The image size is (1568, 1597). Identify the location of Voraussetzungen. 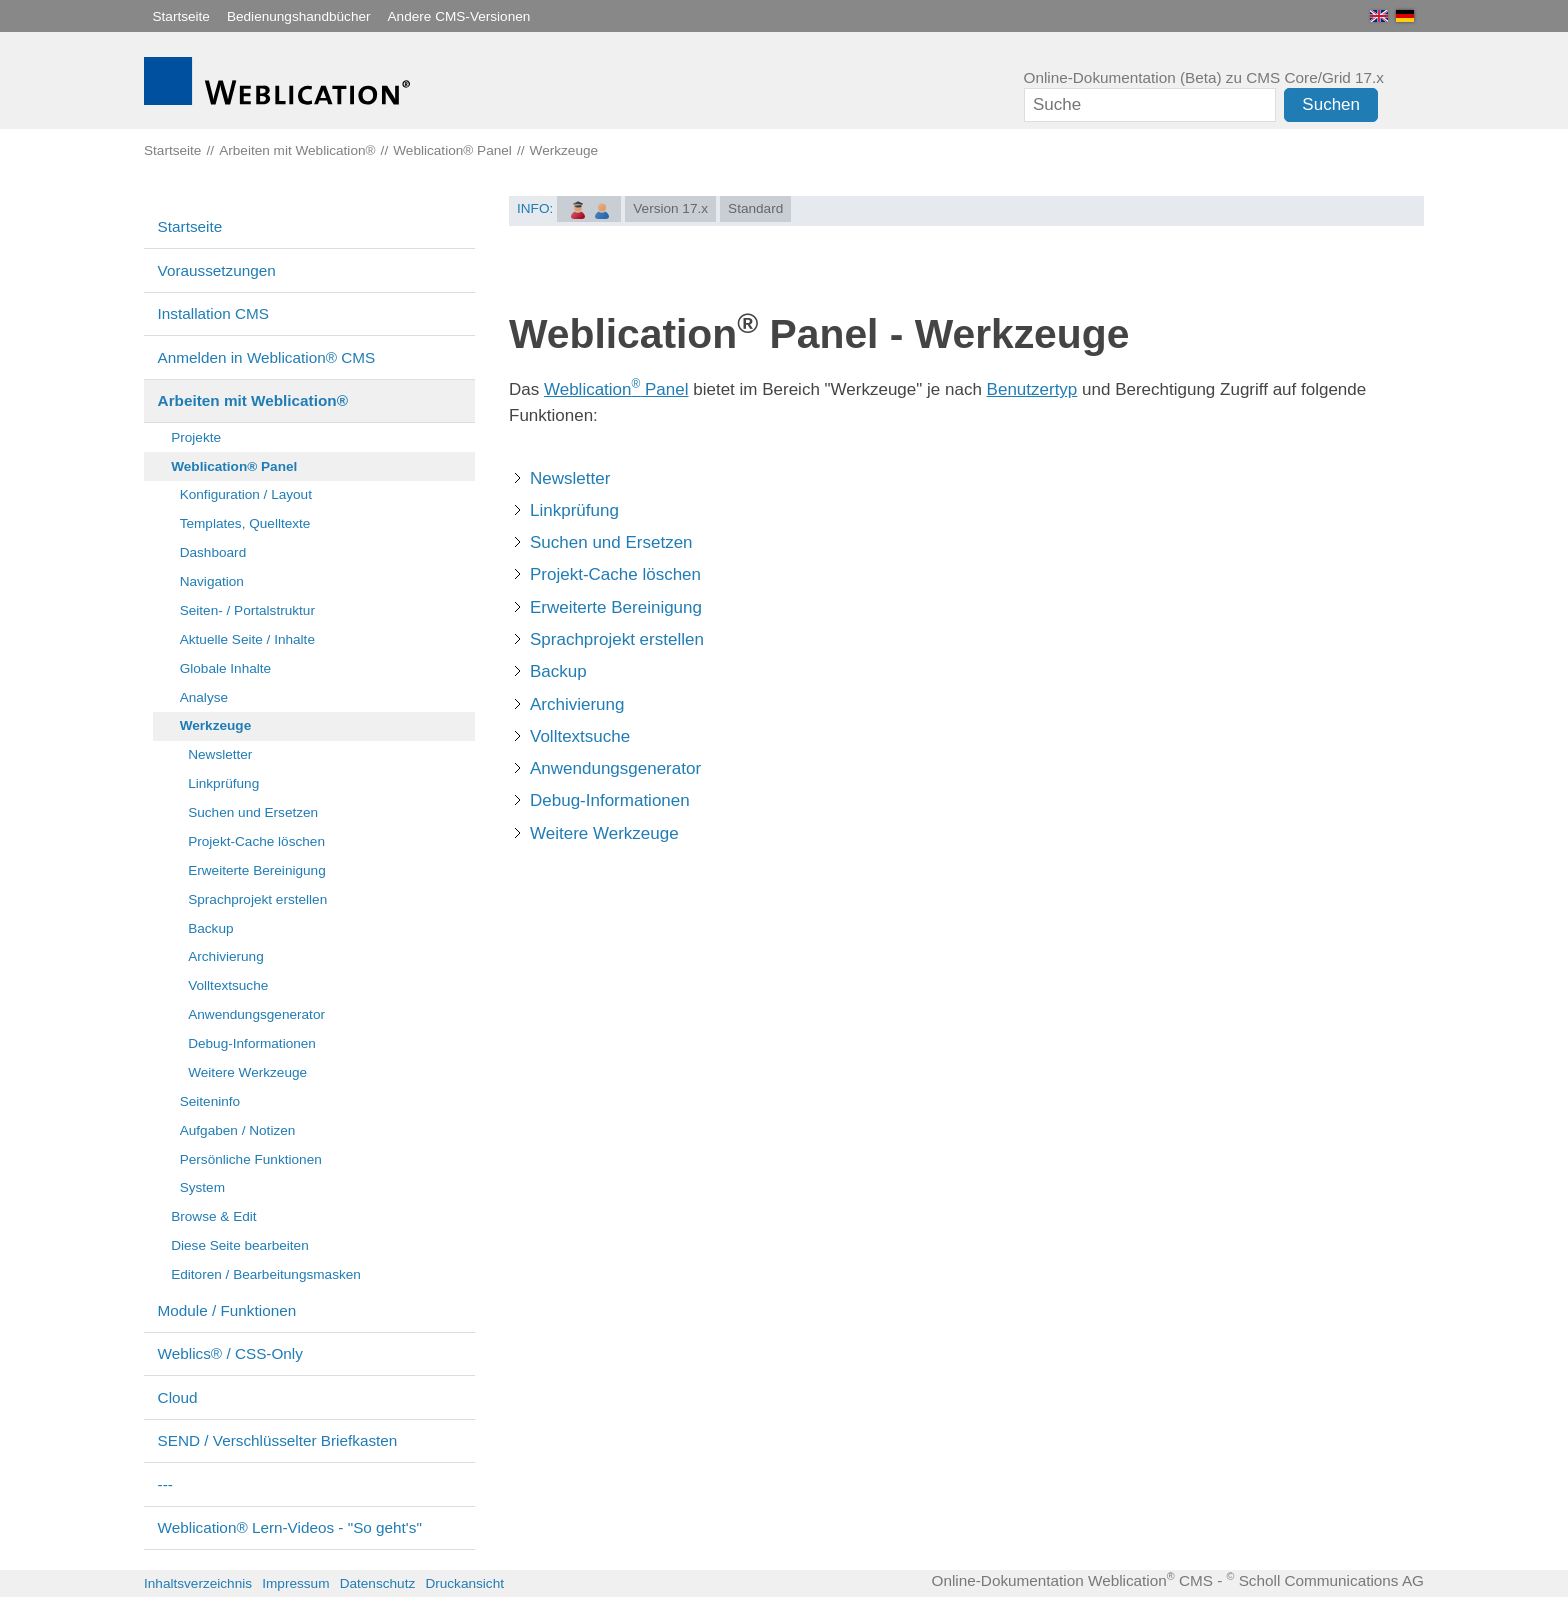
(217, 270).